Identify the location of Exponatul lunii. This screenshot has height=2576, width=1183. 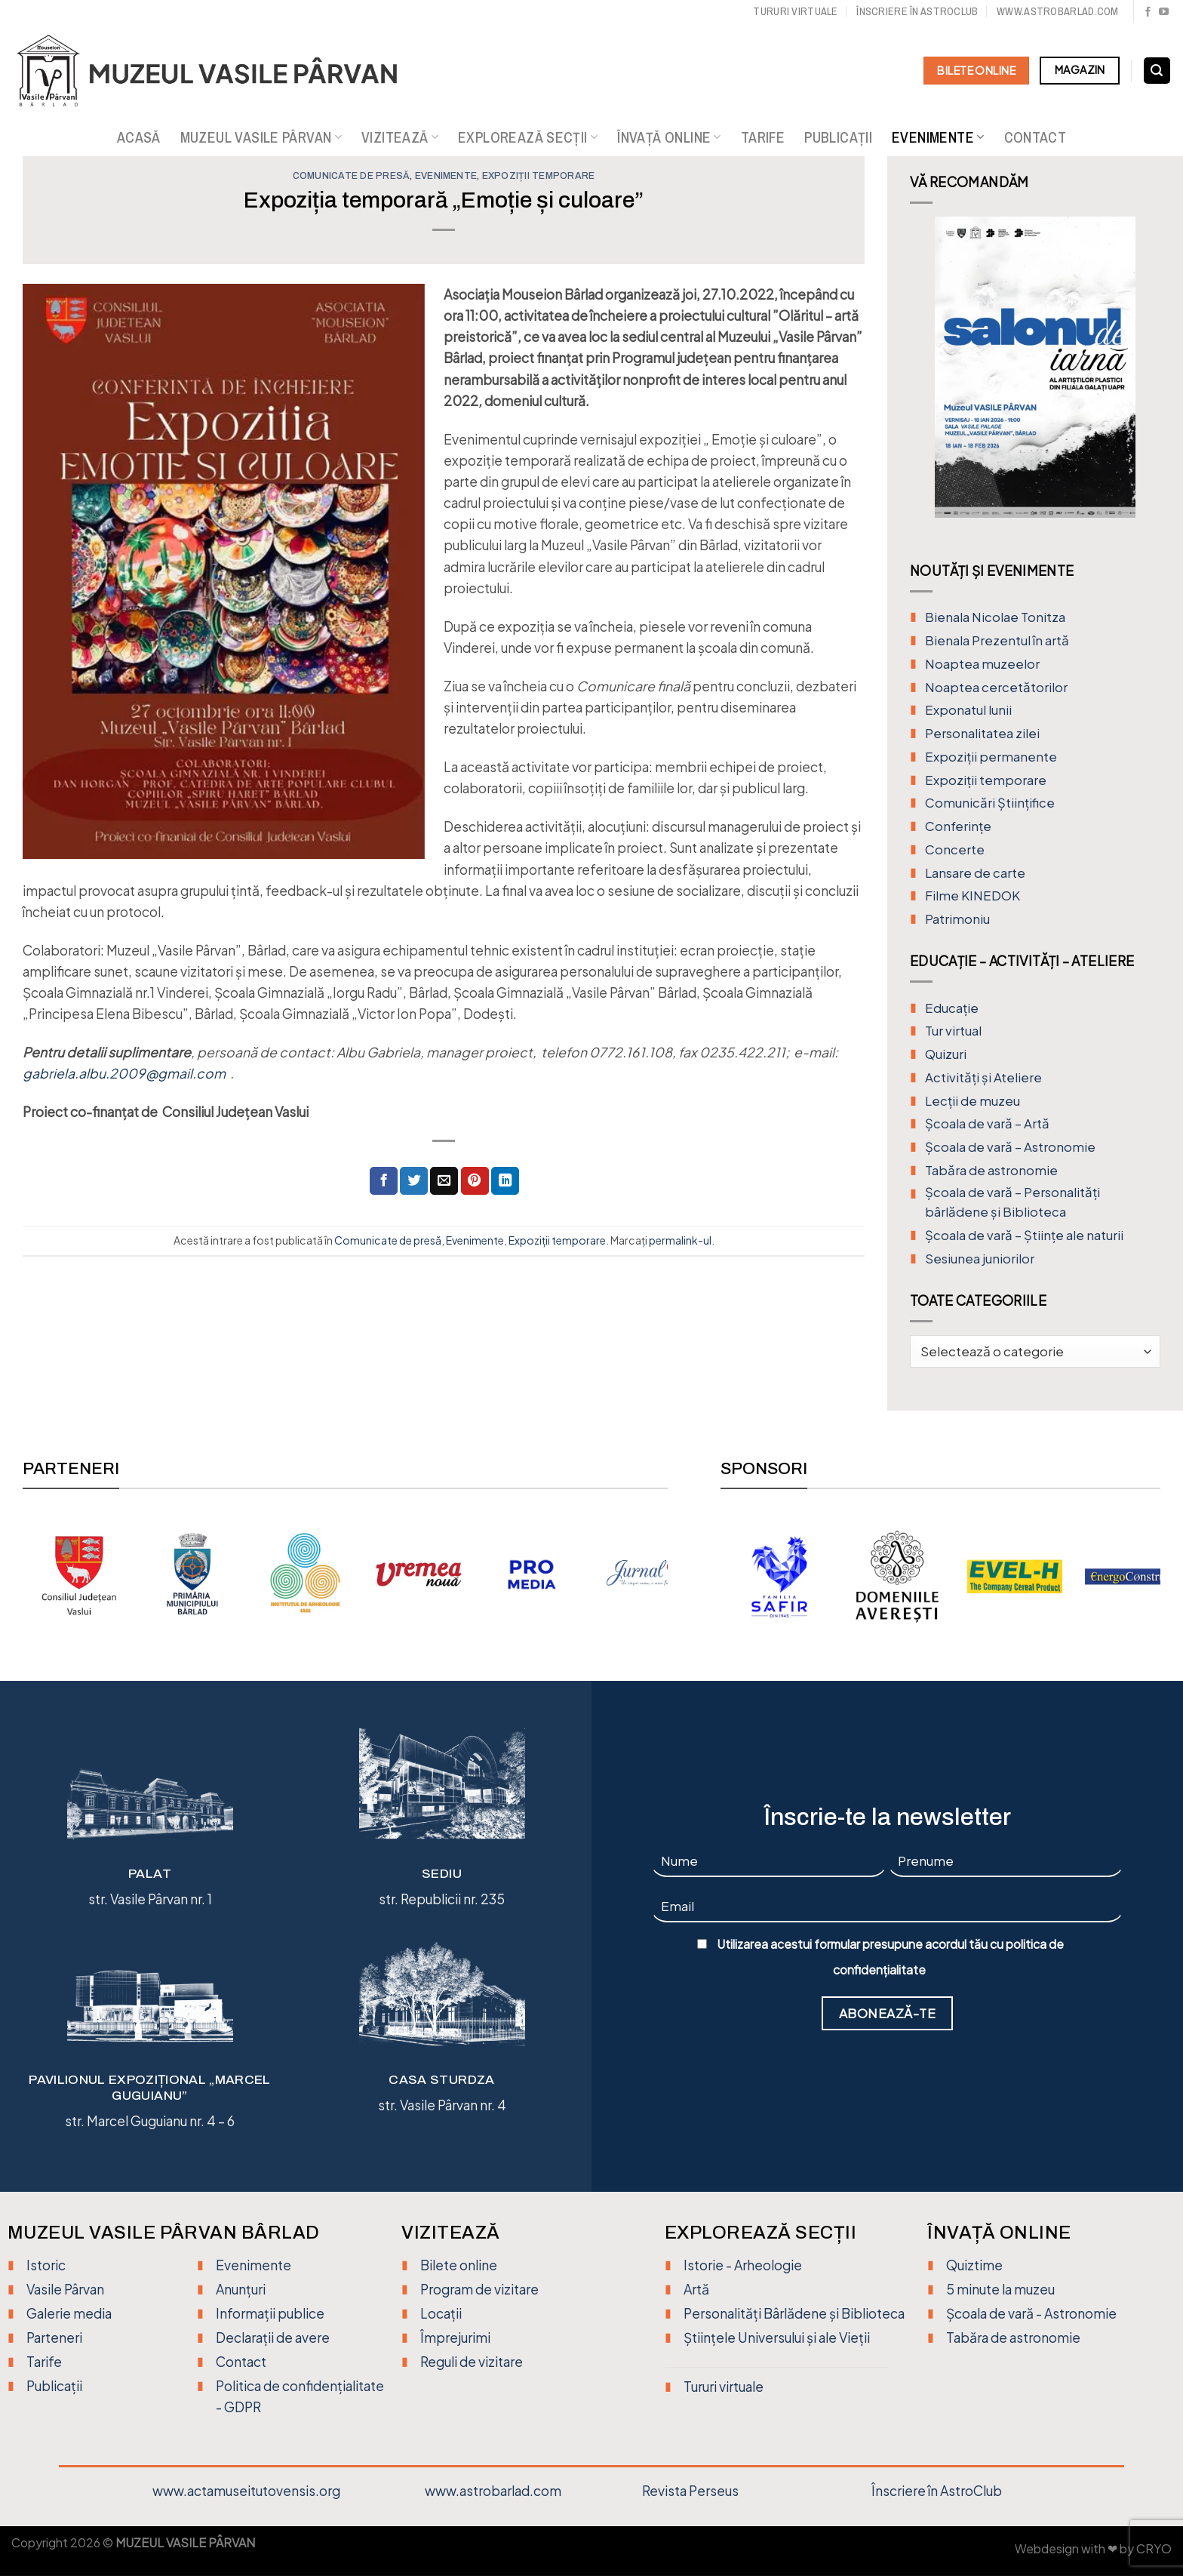
(968, 710).